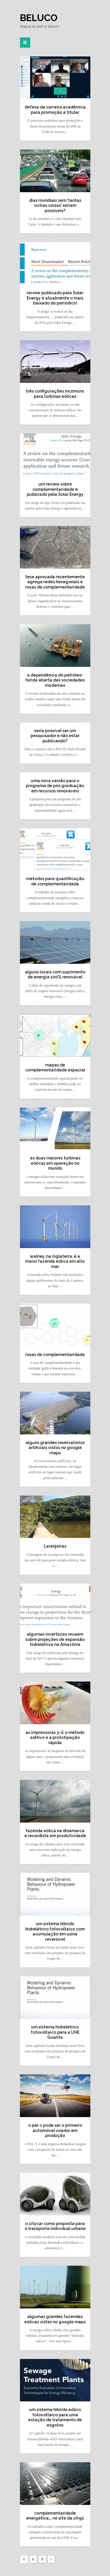 The width and height of the screenshot is (110, 2576). Describe the element at coordinates (55, 1163) in the screenshot. I see `as duas maiores turbinas eólicas em operação no mundo` at that location.